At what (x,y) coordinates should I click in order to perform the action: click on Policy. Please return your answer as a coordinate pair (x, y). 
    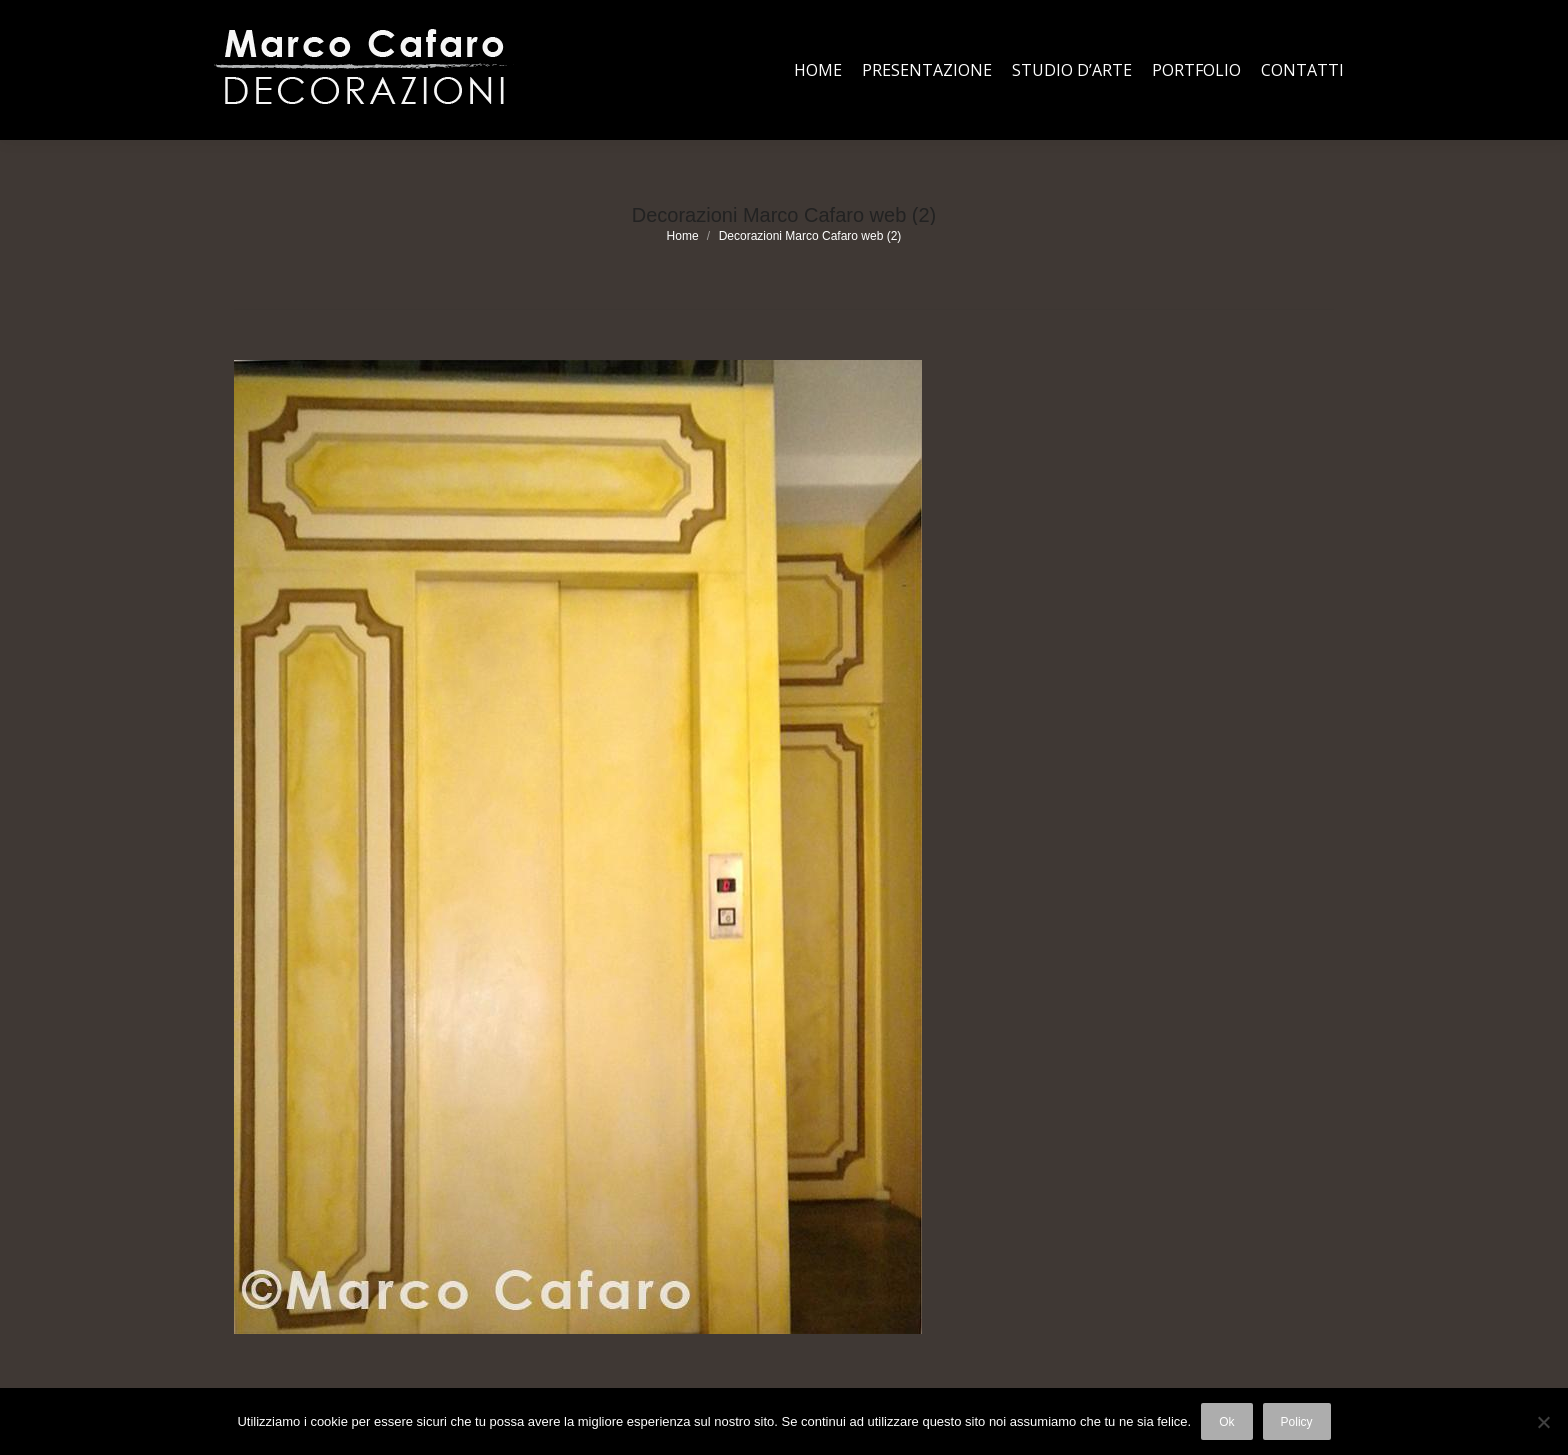
    Looking at the image, I should click on (1297, 1422).